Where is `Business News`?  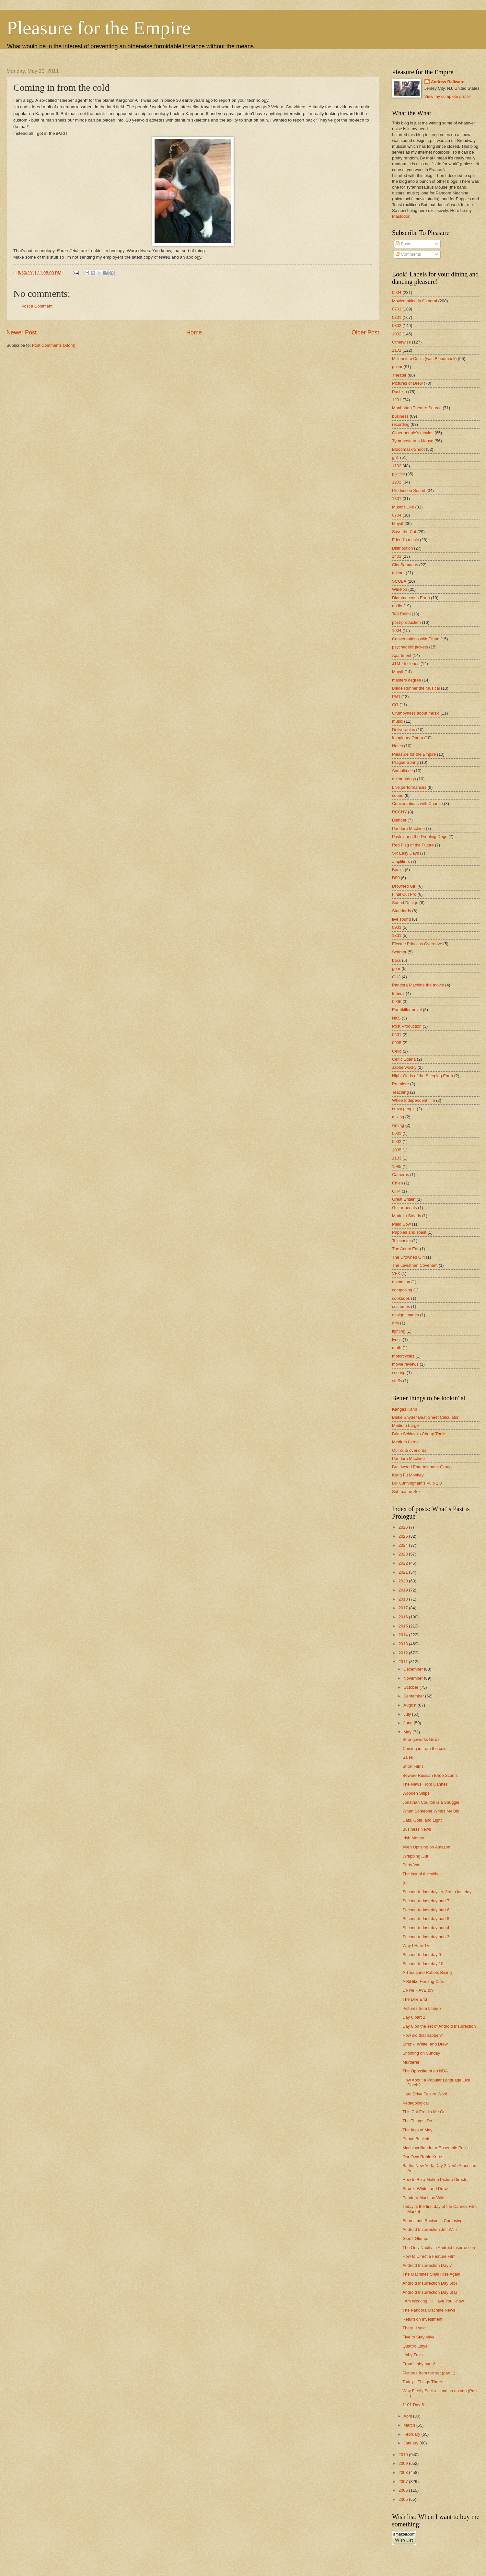 Business News is located at coordinates (416, 1829).